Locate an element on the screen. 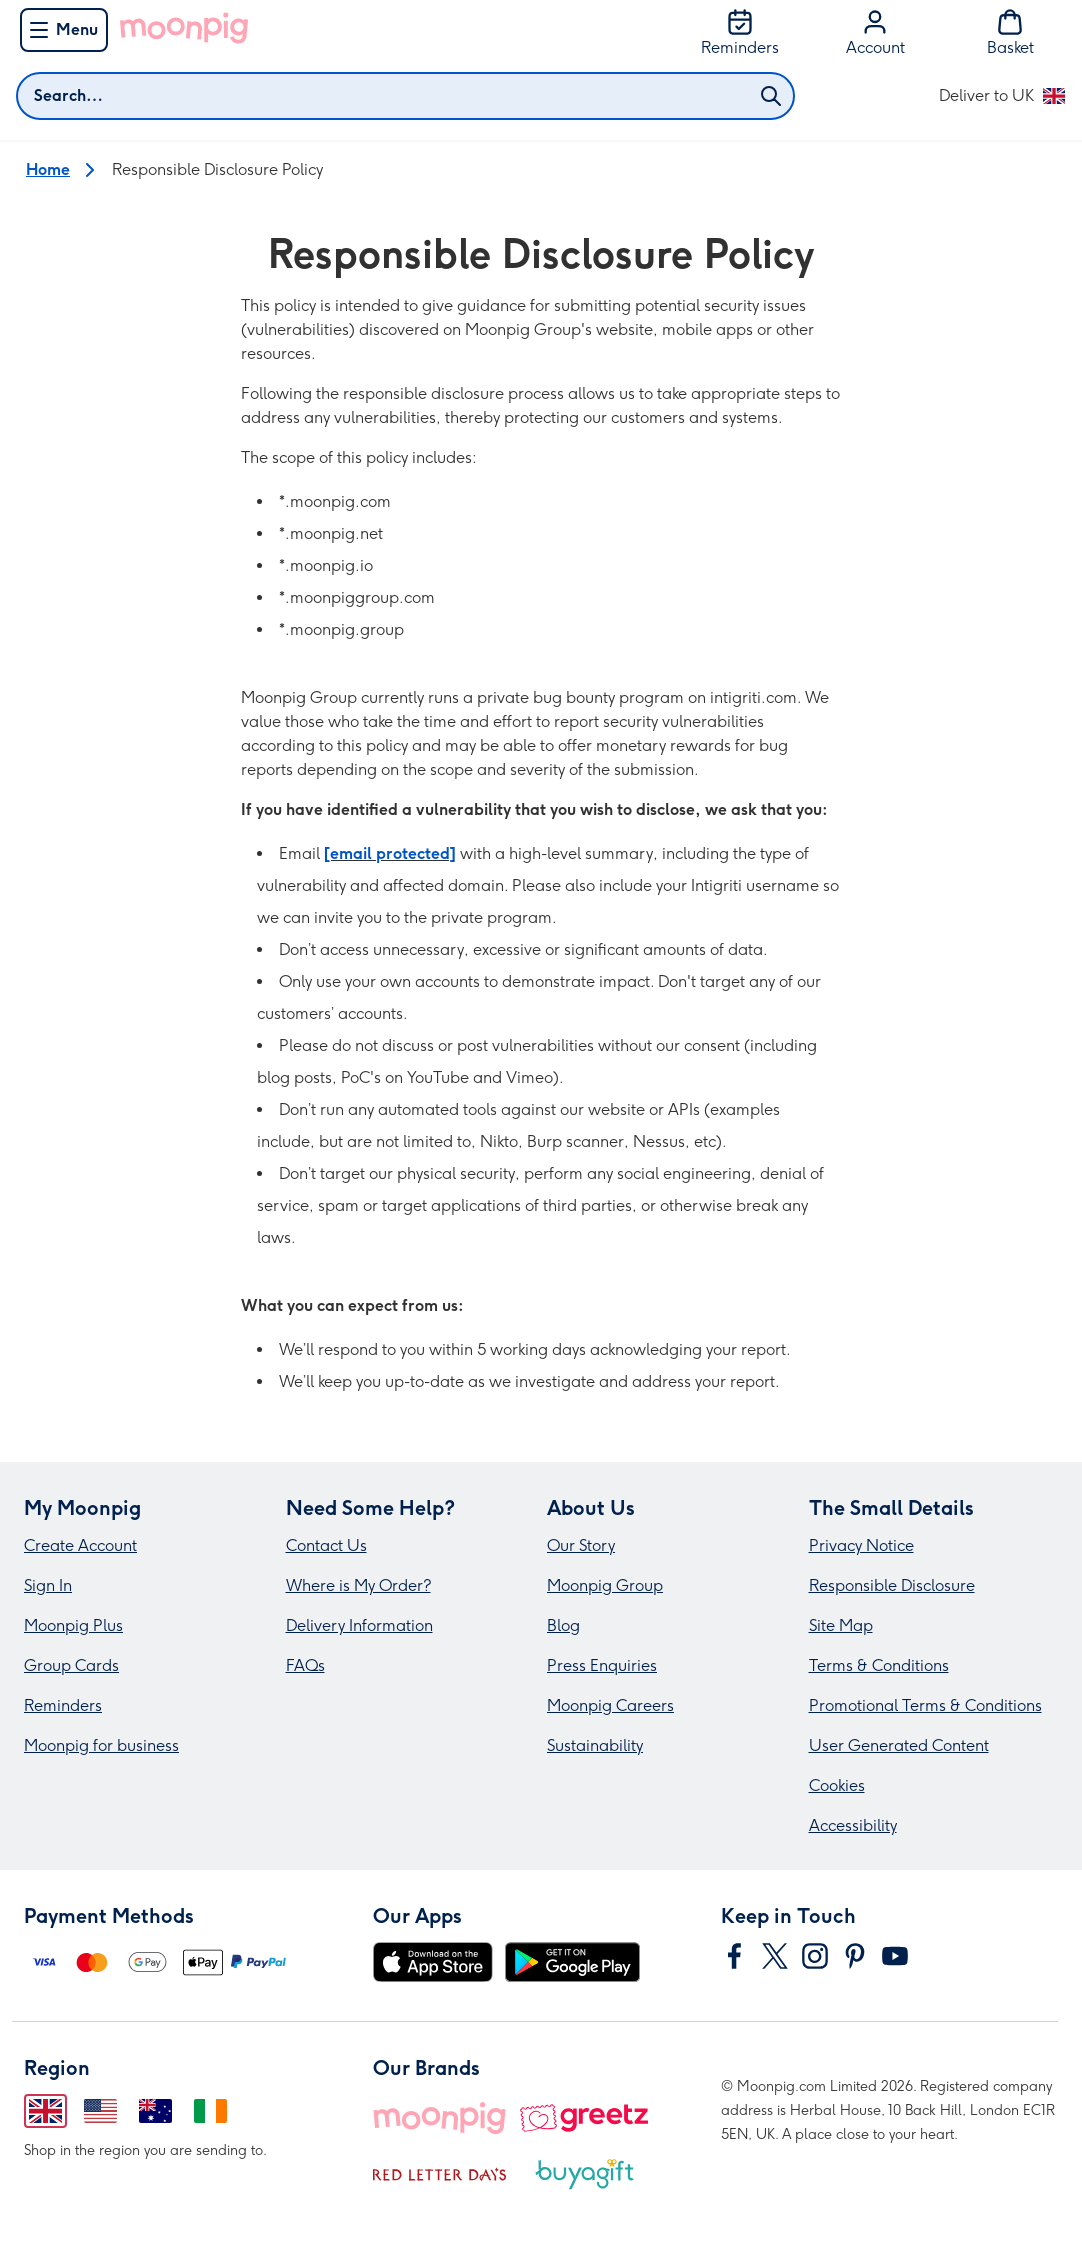 The image size is (1082, 2246). [Change region to Ireland] is located at coordinates (210, 2111).